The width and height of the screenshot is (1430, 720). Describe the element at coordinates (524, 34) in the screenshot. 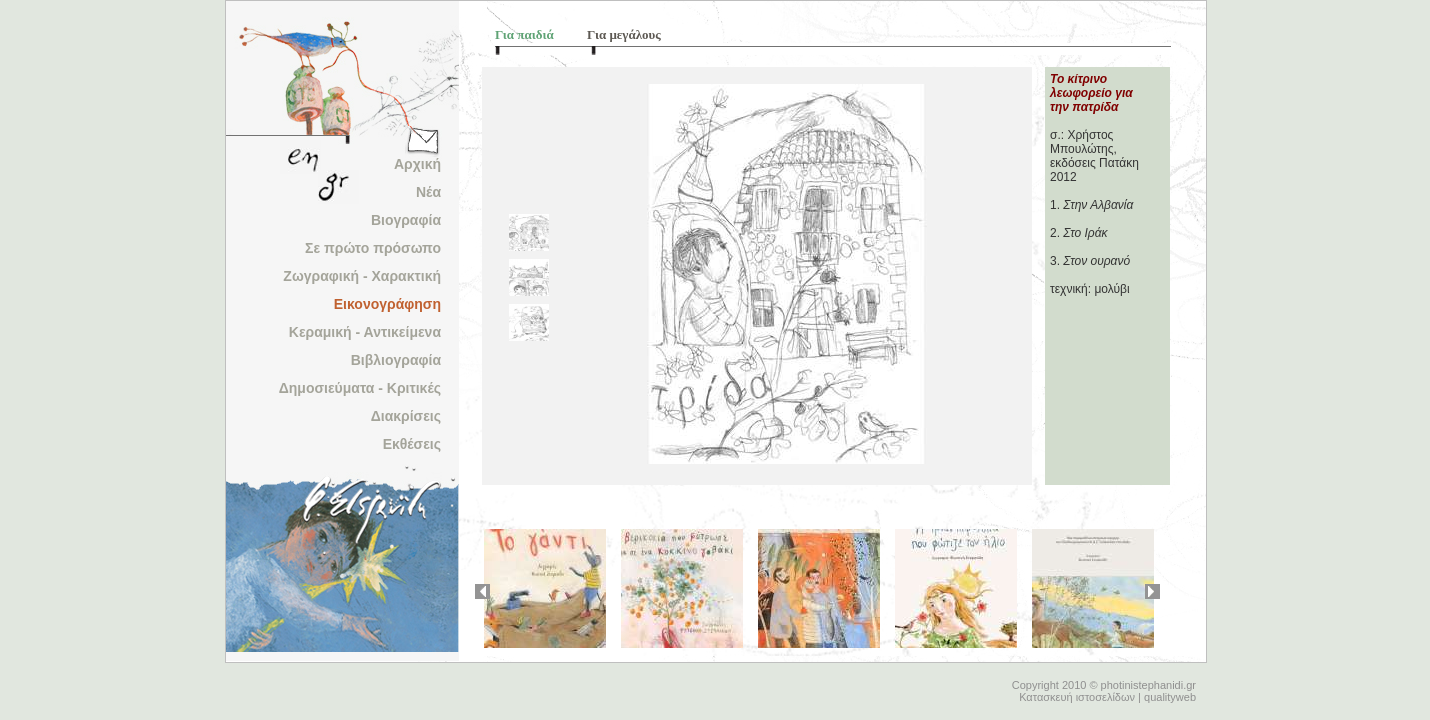

I see `Για παιδιά` at that location.